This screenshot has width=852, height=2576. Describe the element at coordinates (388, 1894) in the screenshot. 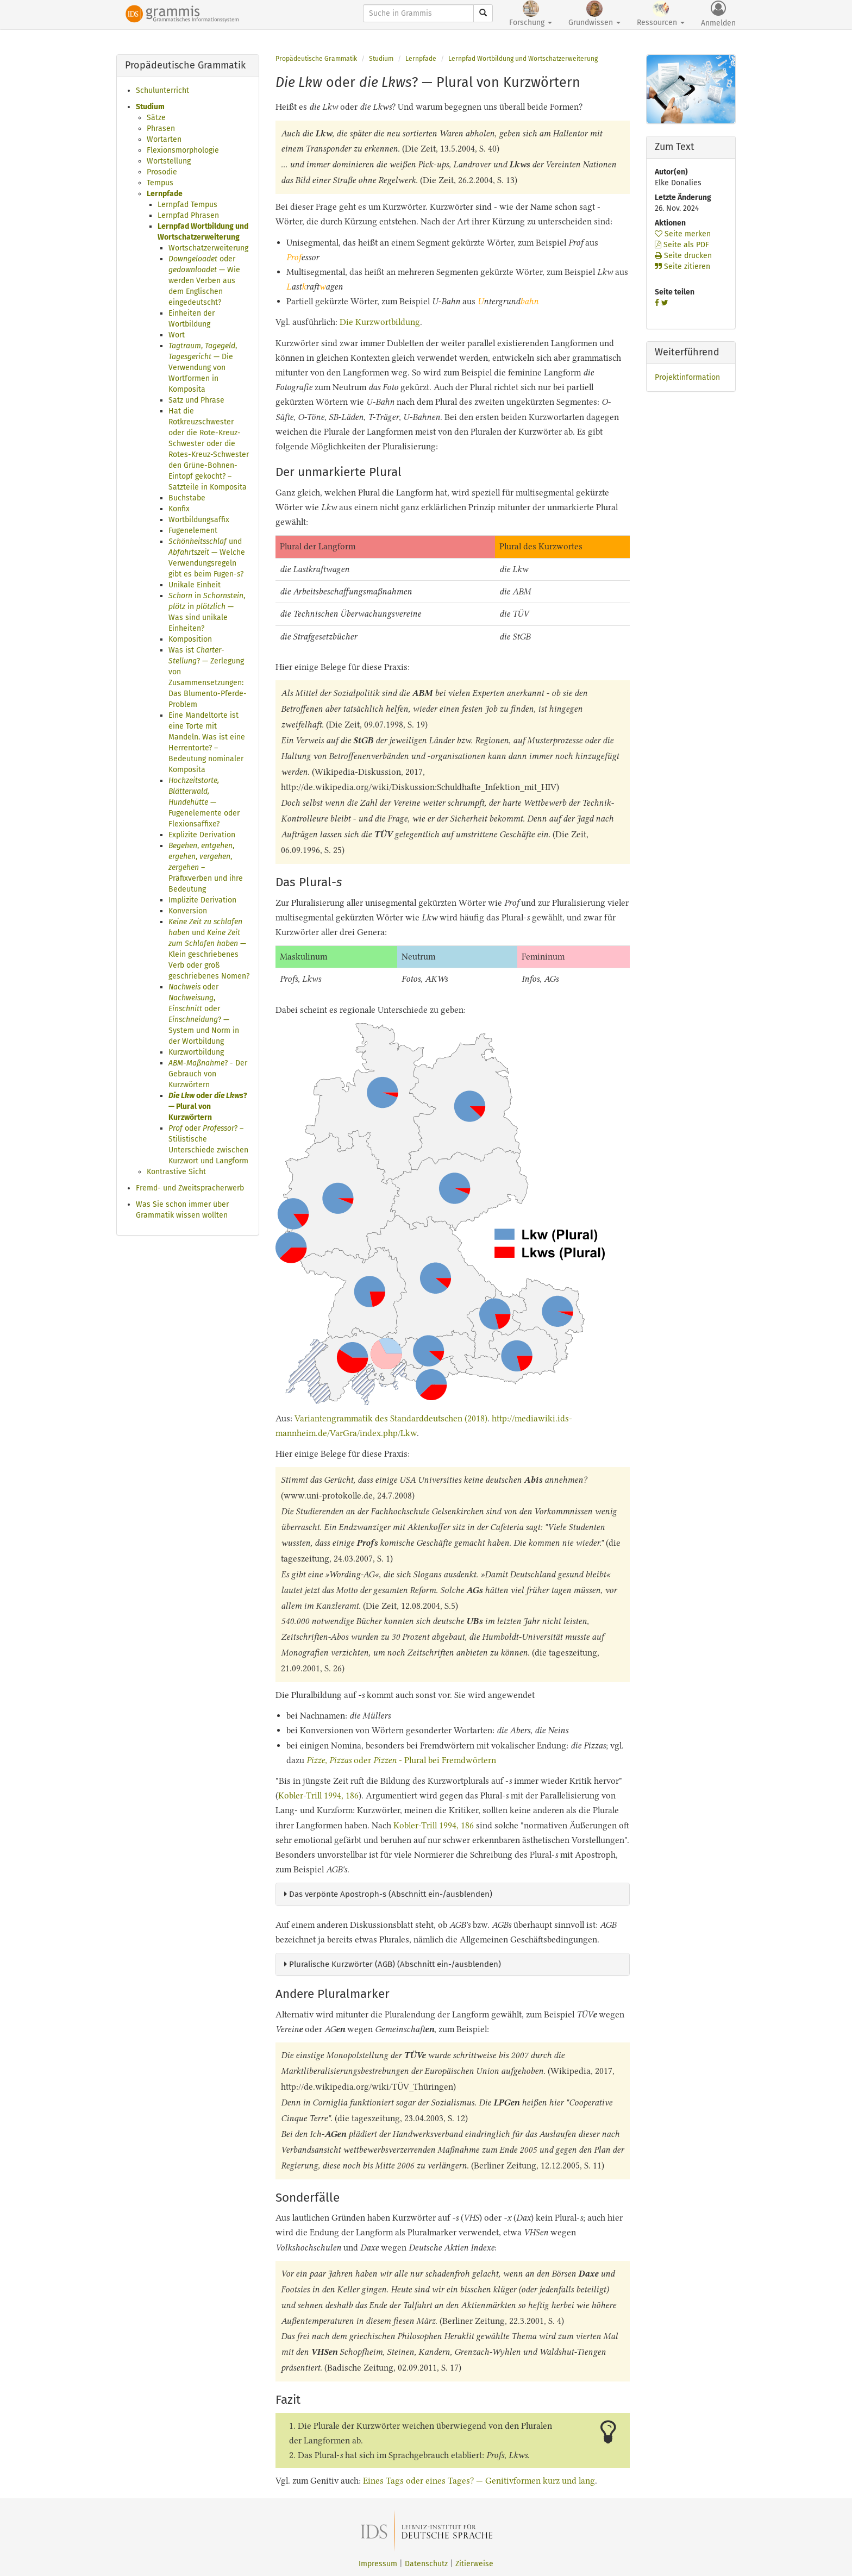

I see `Das verpönte Apostroph-s (Abschnitt ein-/ausblenden)` at that location.